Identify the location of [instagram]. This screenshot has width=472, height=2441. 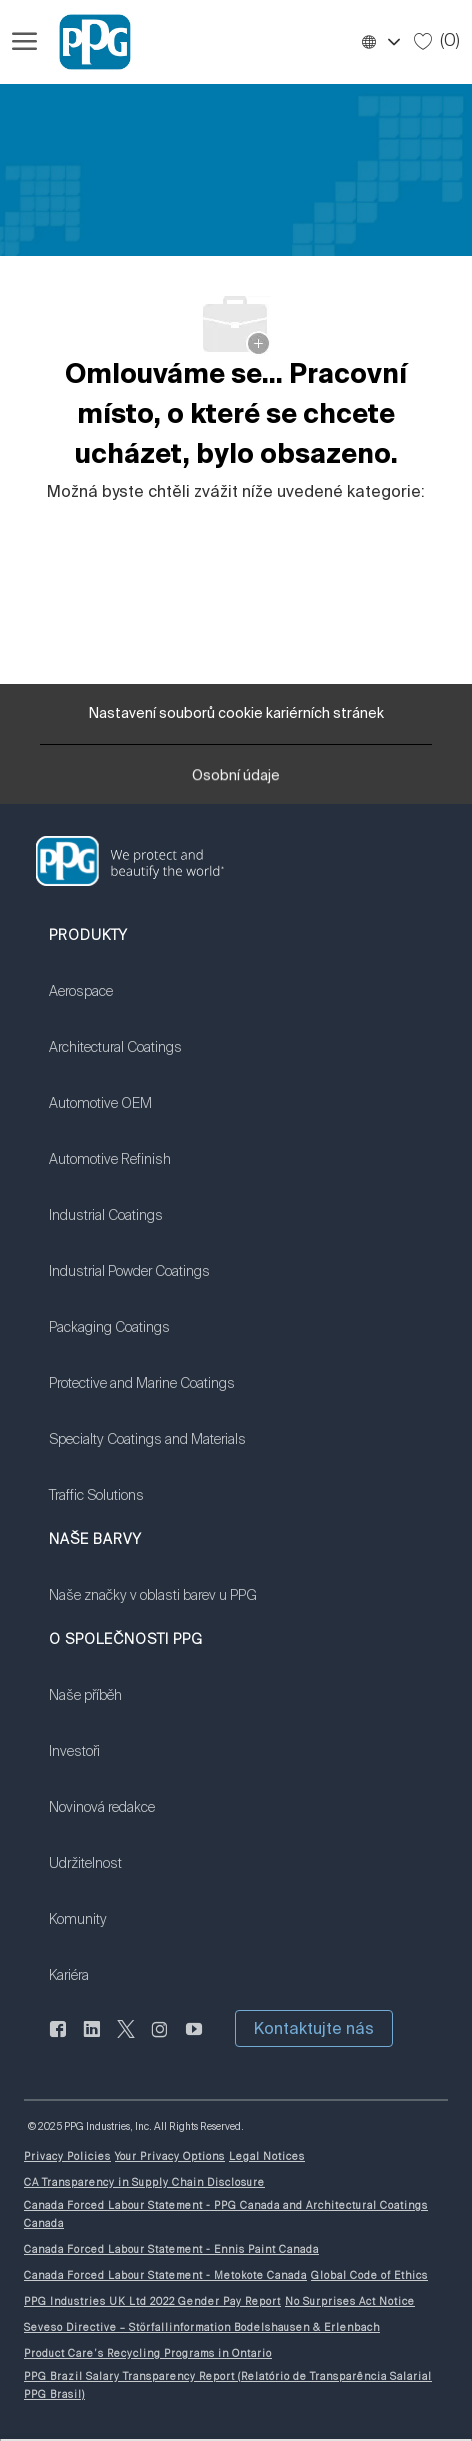
(160, 2040).